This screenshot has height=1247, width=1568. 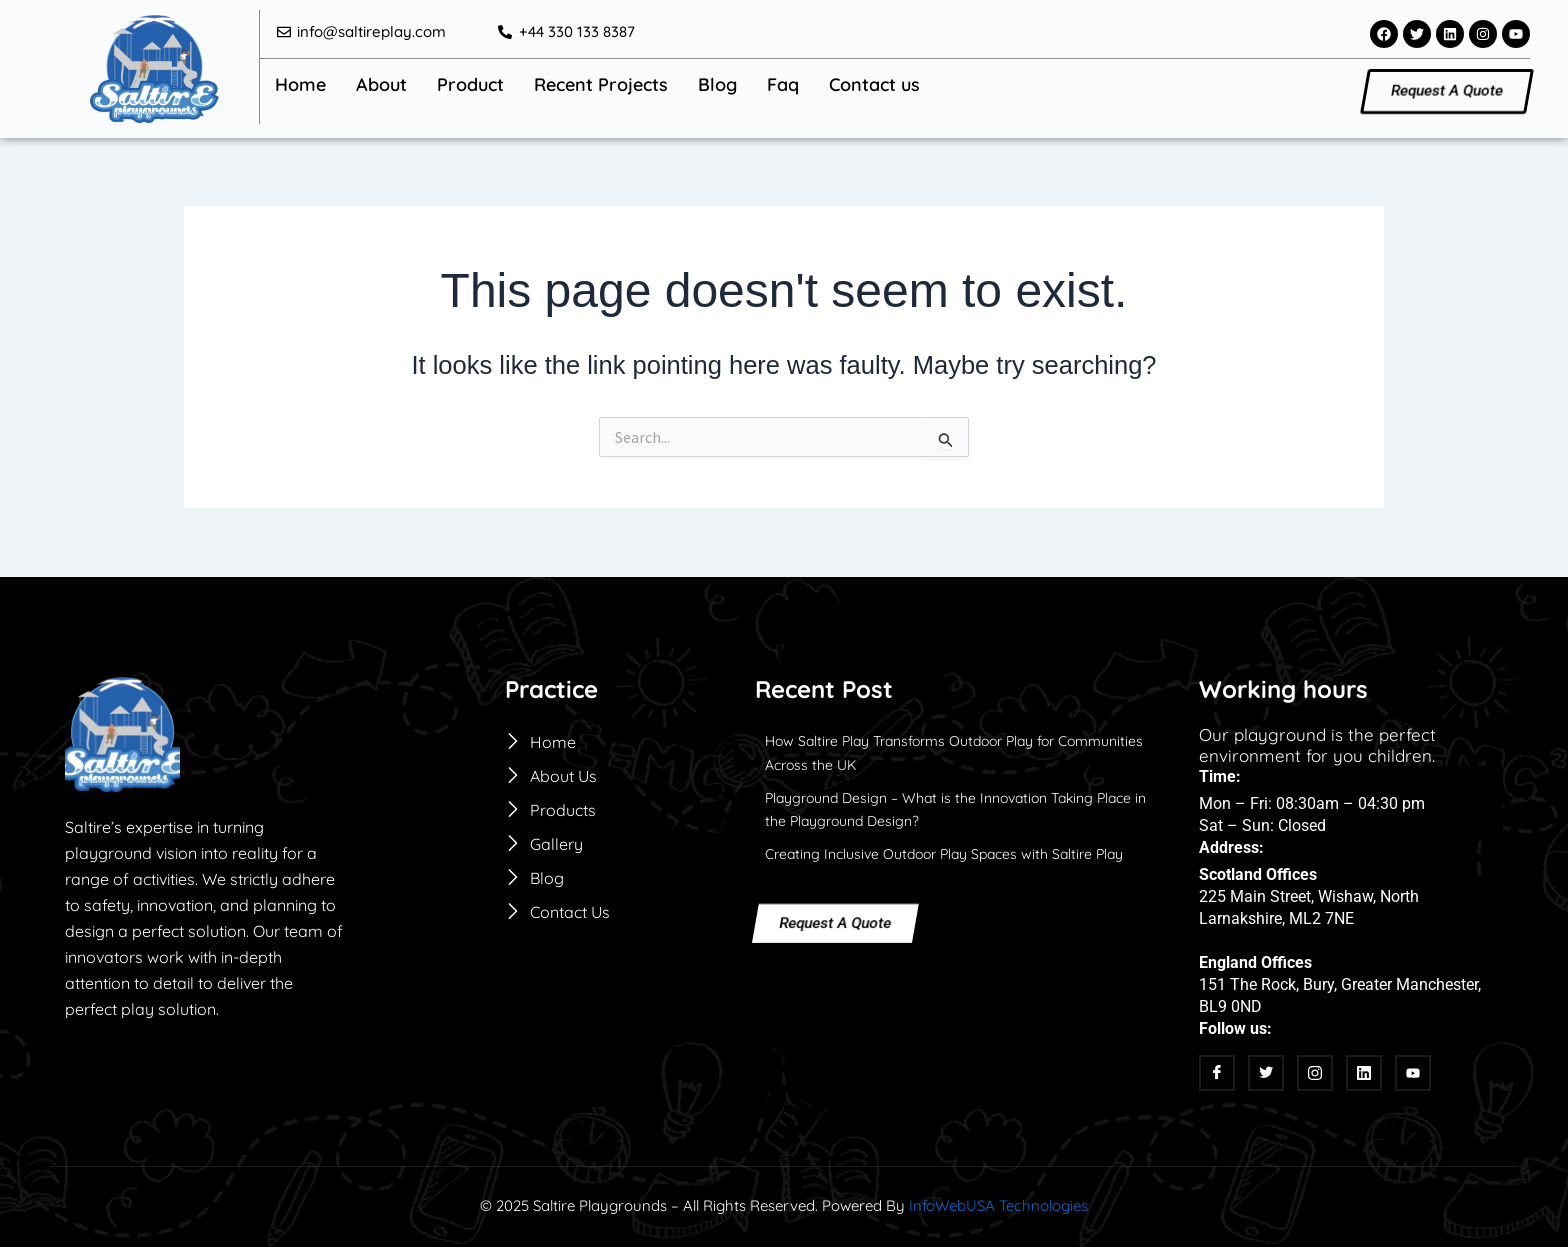 I want to click on [Facebook], so click(x=1217, y=1073).